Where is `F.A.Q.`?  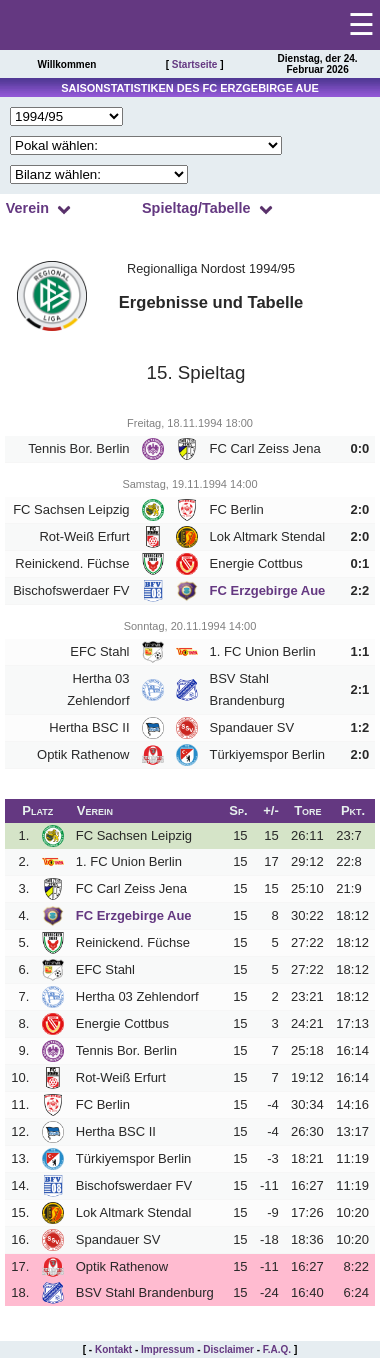
F.A.Q. is located at coordinates (277, 1349).